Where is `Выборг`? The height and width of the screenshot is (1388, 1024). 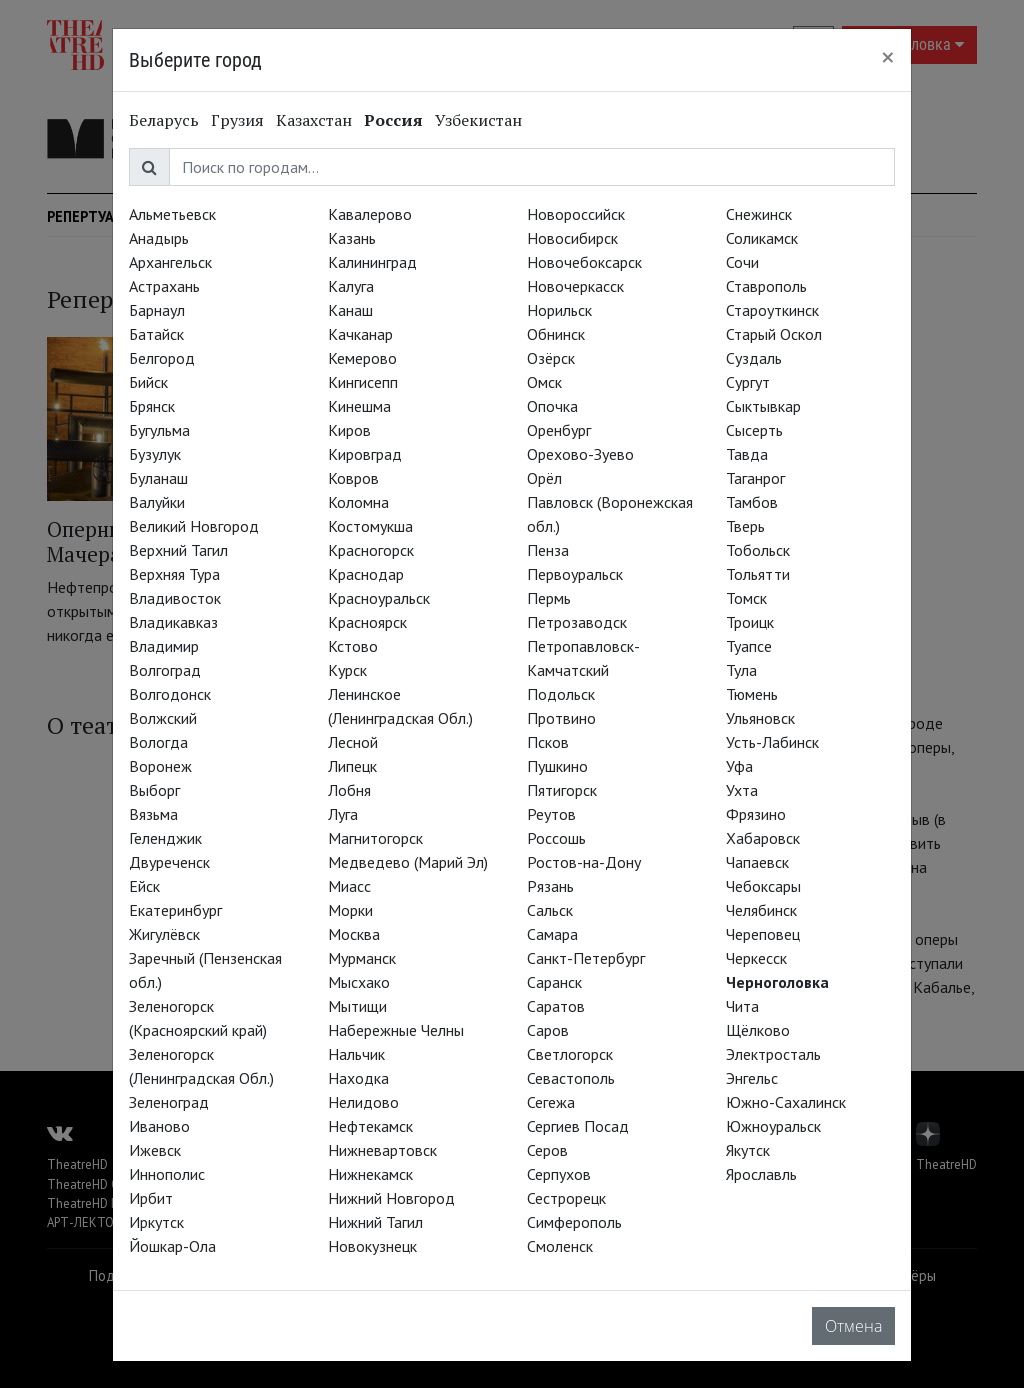
Выборг is located at coordinates (154, 790).